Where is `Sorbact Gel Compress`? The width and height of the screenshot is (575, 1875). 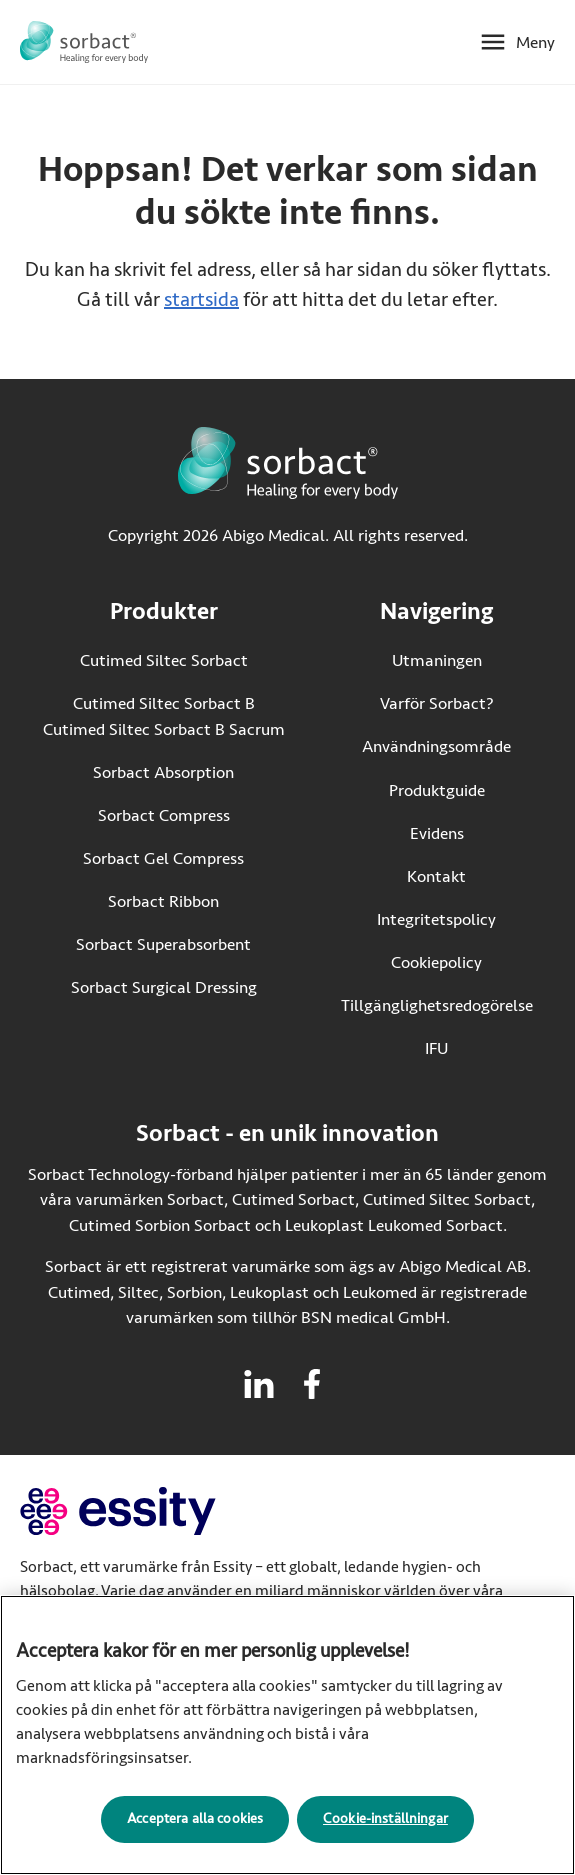 Sorbact Gel Compress is located at coordinates (163, 858).